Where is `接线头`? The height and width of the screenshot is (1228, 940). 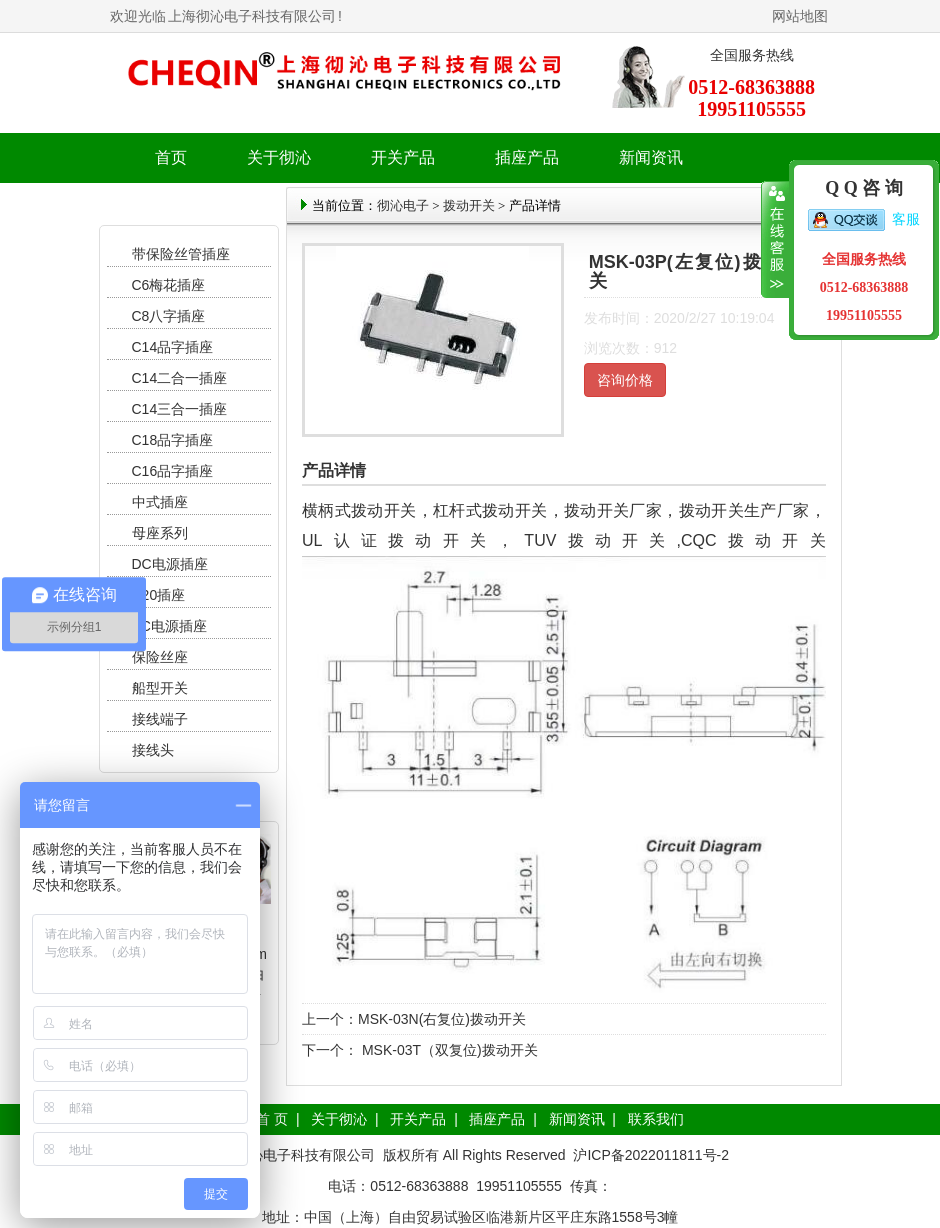
接线头 is located at coordinates (153, 750).